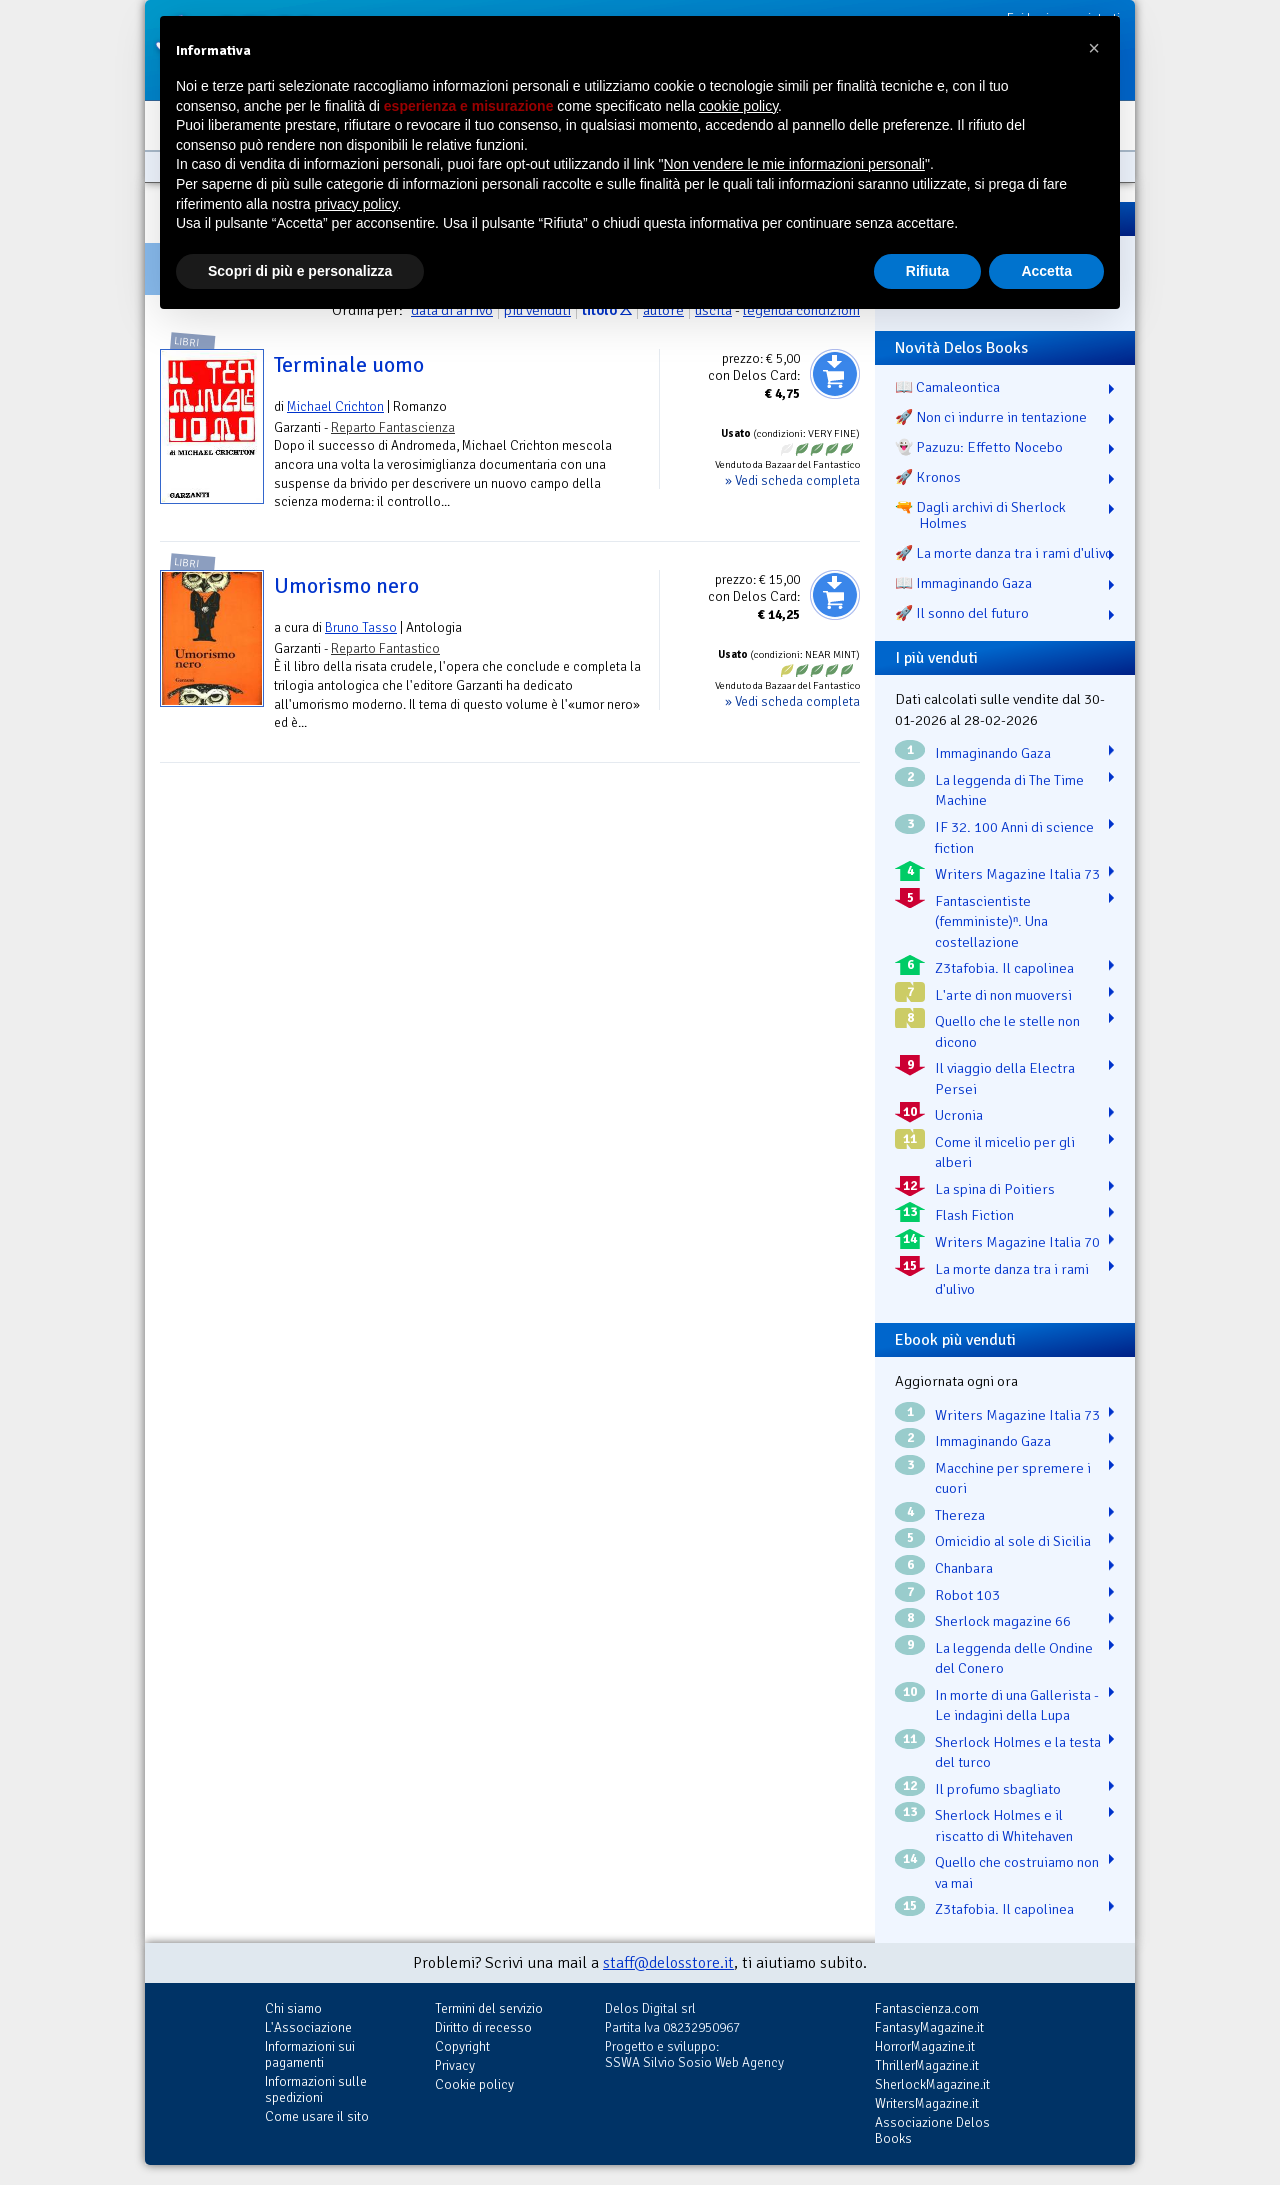  What do you see at coordinates (925, 2046) in the screenshot?
I see `HorrorMagazine.it` at bounding box center [925, 2046].